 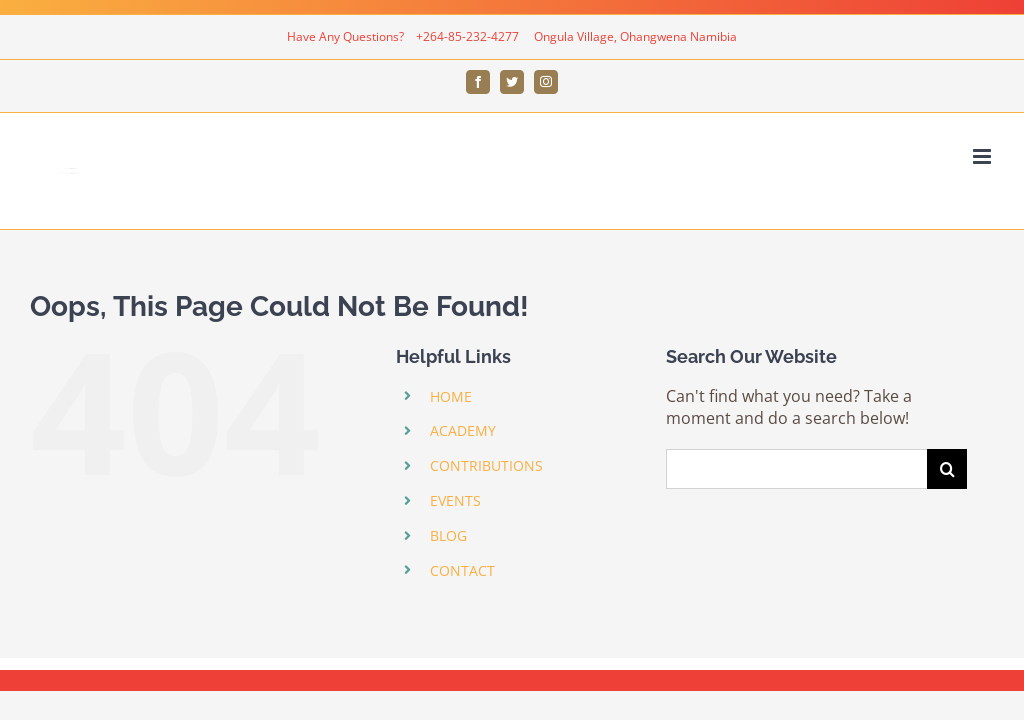 What do you see at coordinates (469, 36) in the screenshot?
I see `+264-85-232-4277` at bounding box center [469, 36].